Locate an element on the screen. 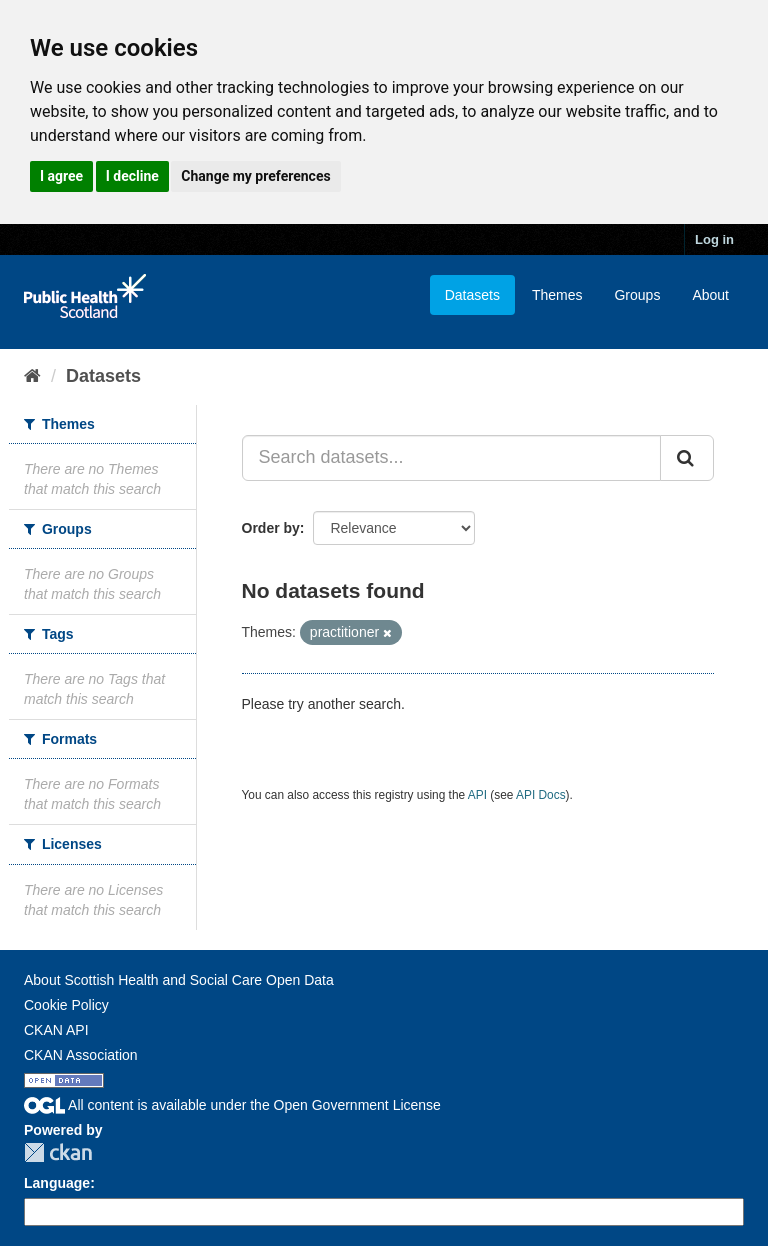 The image size is (768, 1246). Log in is located at coordinates (714, 239).